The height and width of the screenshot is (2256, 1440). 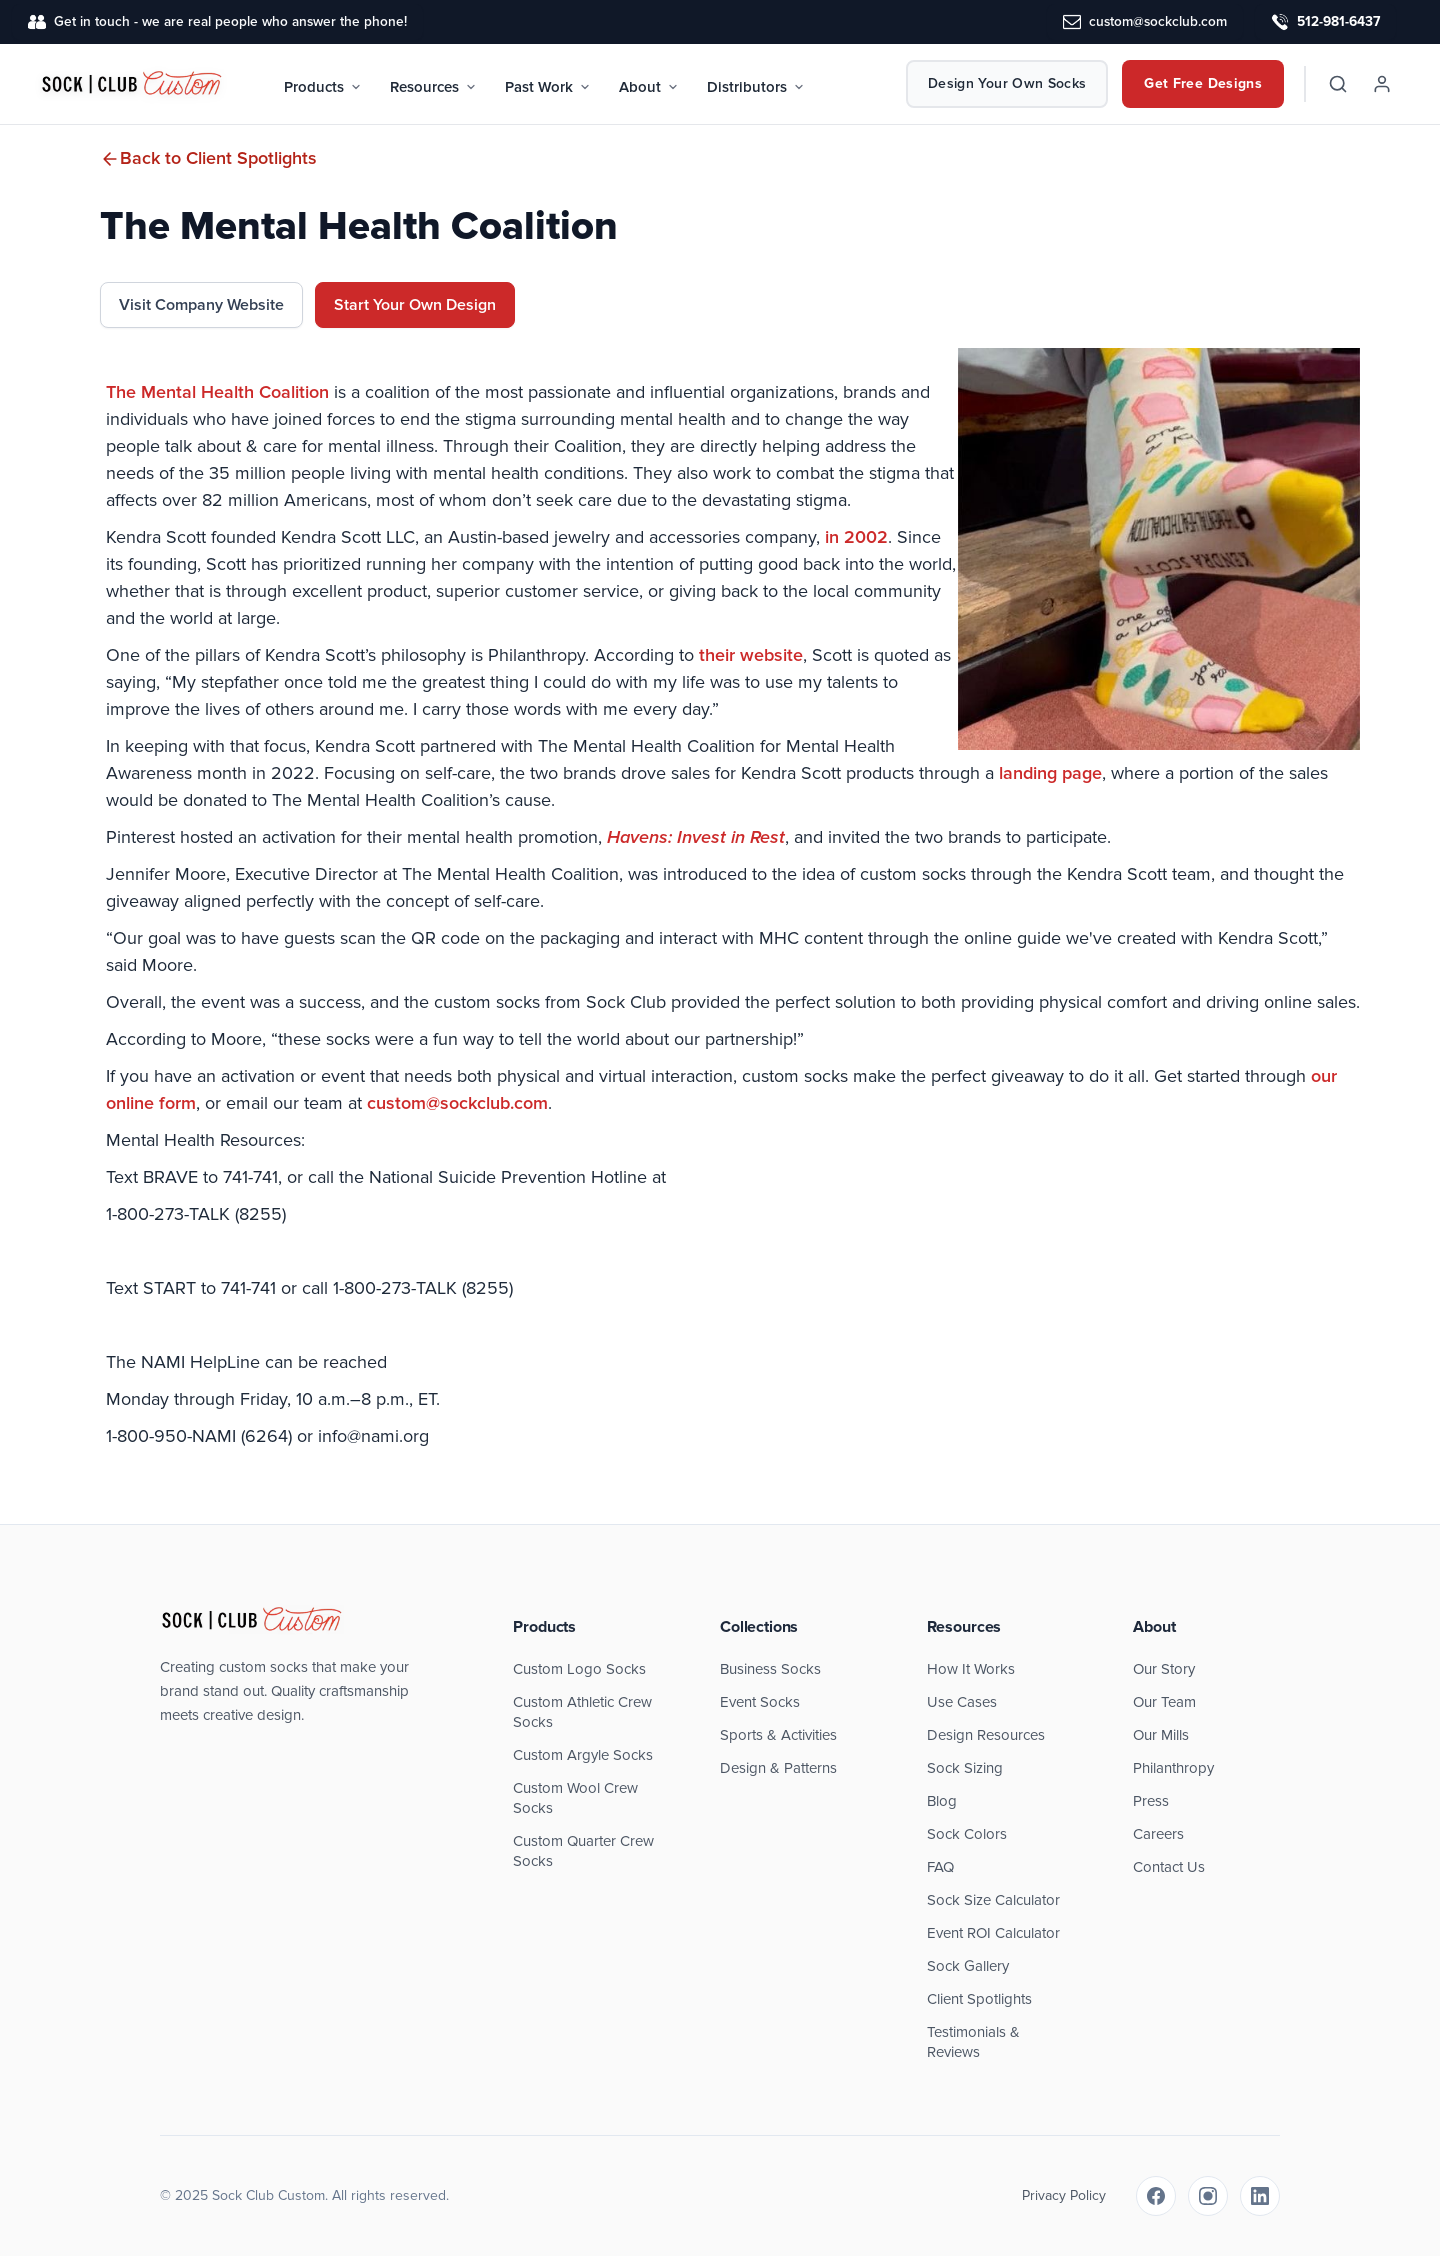 I want to click on Event ROI Calculator, so click(x=993, y=1933).